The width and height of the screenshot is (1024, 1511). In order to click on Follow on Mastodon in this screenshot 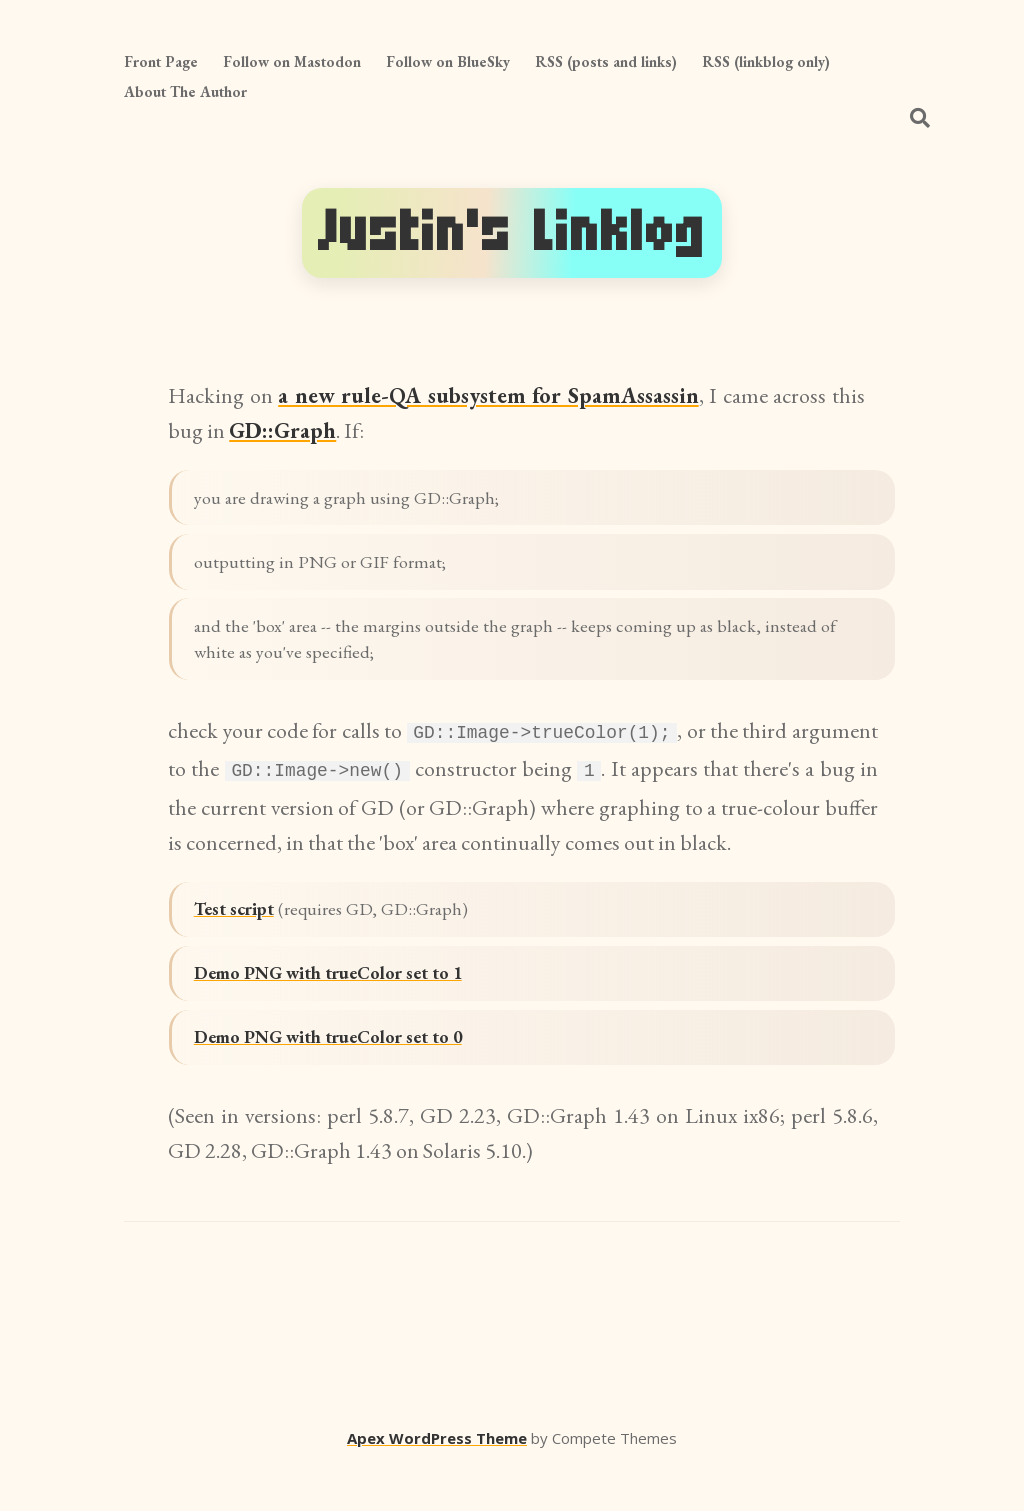, I will do `click(292, 61)`.